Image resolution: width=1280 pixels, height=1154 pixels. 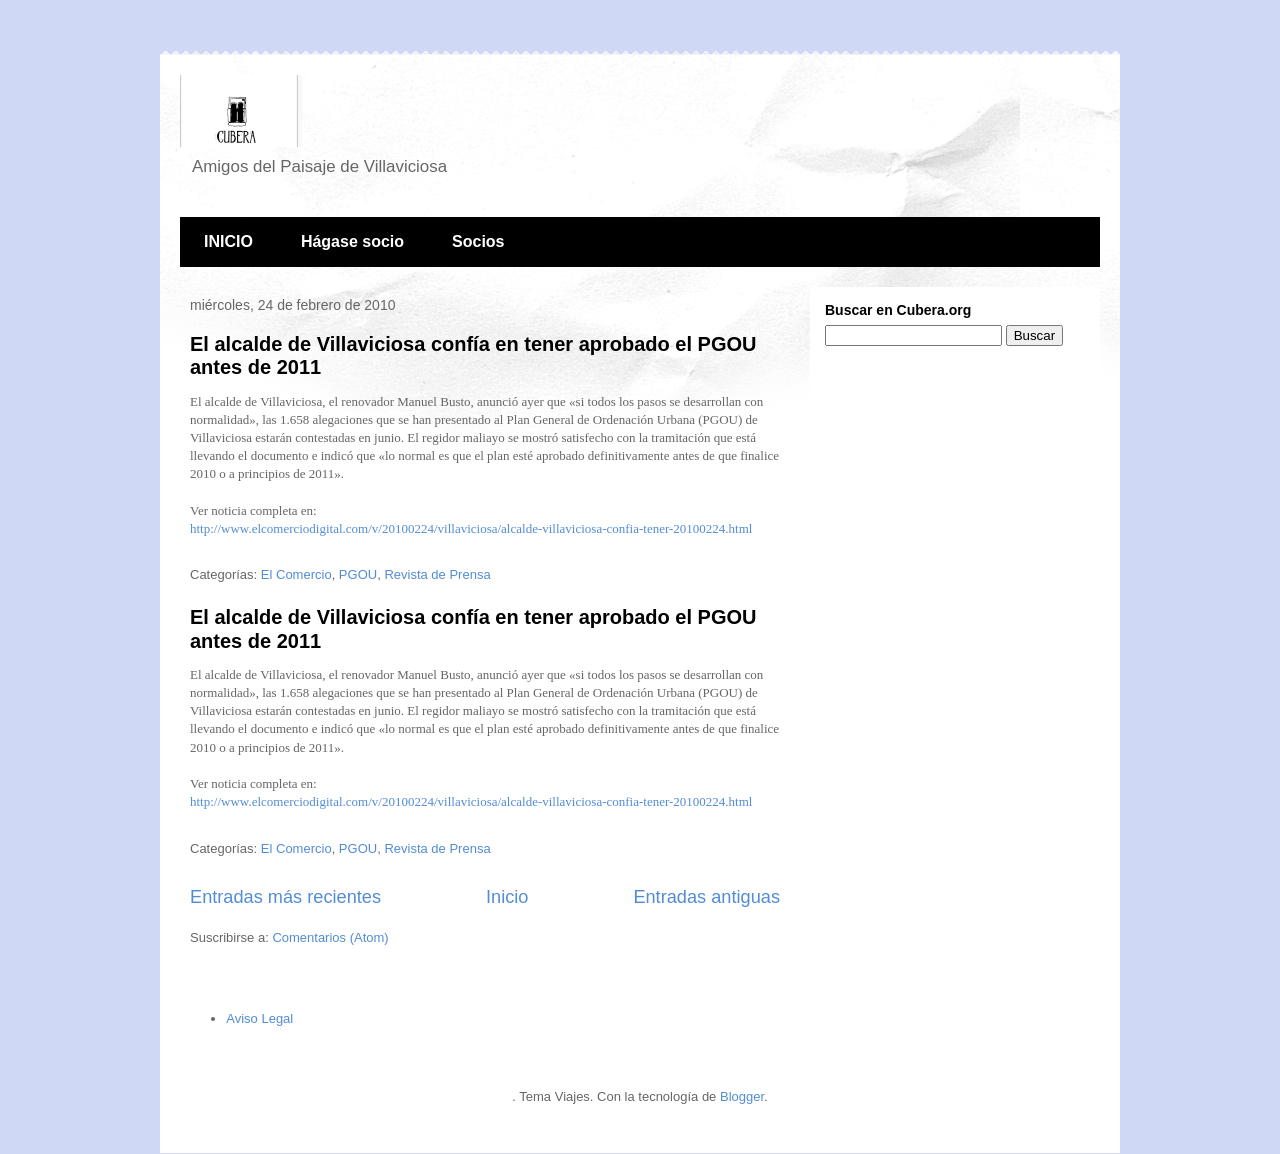 I want to click on Entradas más recientes, so click(x=285, y=897).